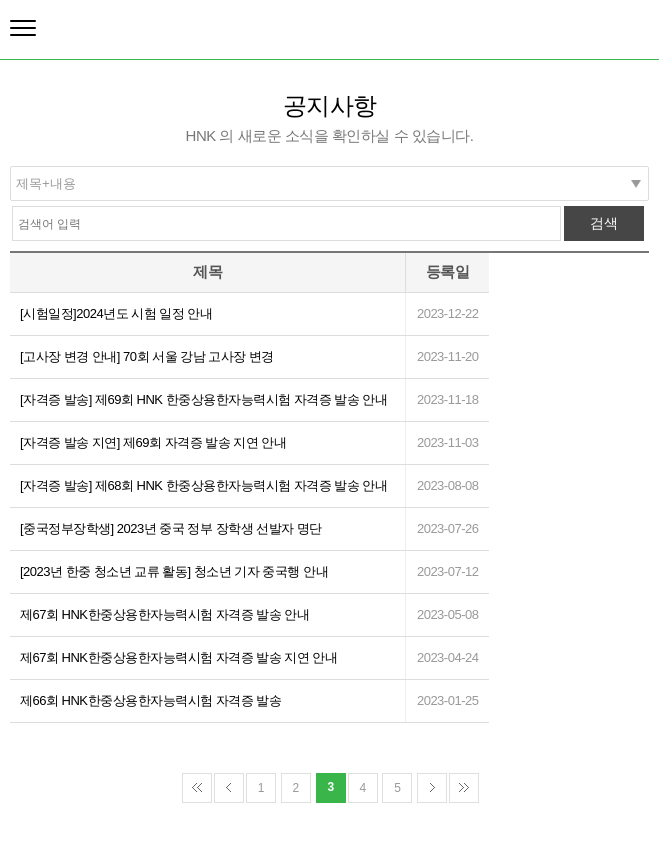 Image resolution: width=659 pixels, height=843 pixels. I want to click on [시험일정]2024년도 시험 일정 안내, so click(116, 313).